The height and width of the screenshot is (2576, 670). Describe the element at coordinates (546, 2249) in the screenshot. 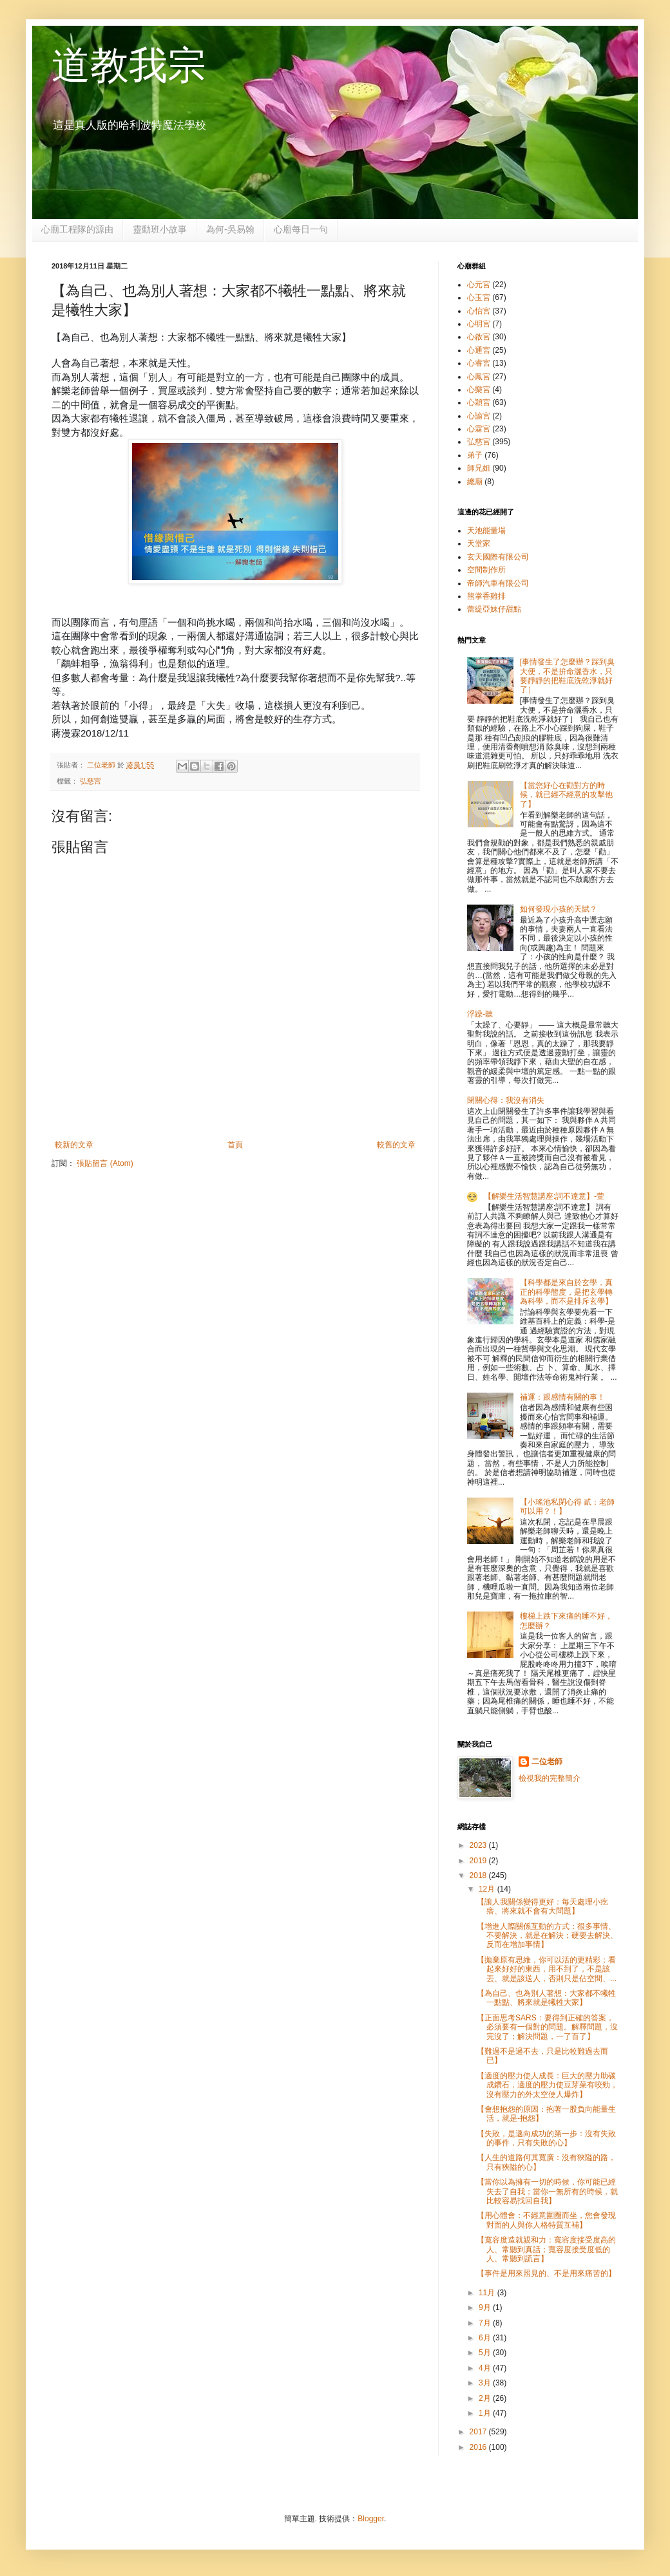

I see `【寬容度造就親和力：寬容度接受度高的人、常聽到真話；寬容度接受度低的人、常聽到謊言】` at that location.